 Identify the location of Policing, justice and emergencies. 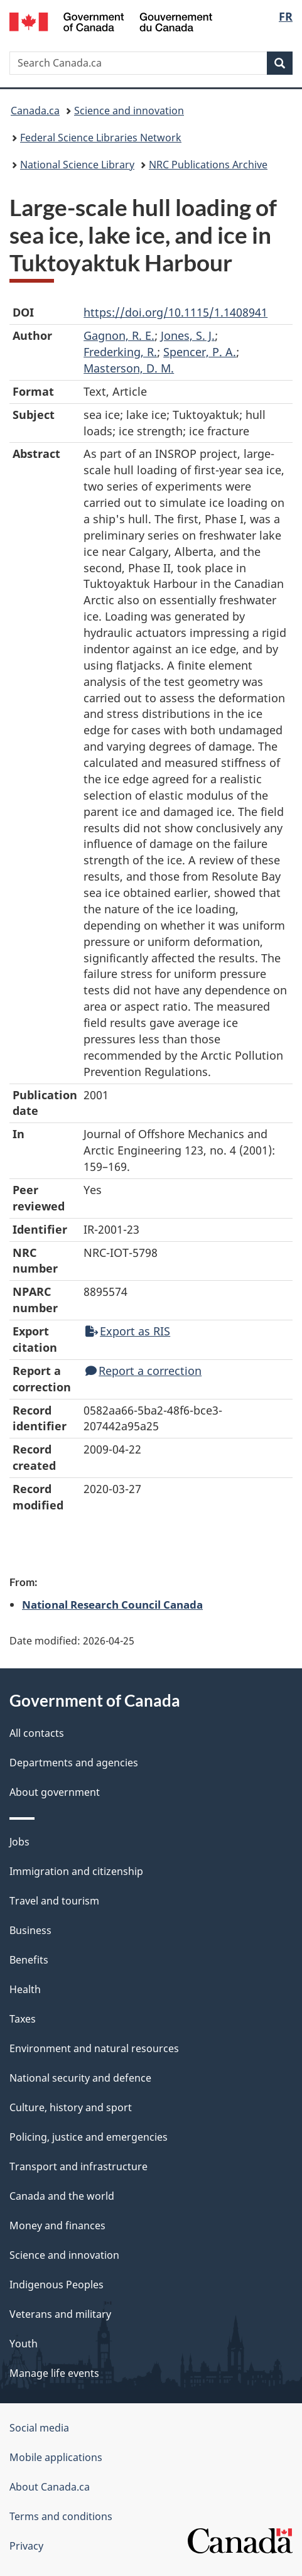
(88, 2137).